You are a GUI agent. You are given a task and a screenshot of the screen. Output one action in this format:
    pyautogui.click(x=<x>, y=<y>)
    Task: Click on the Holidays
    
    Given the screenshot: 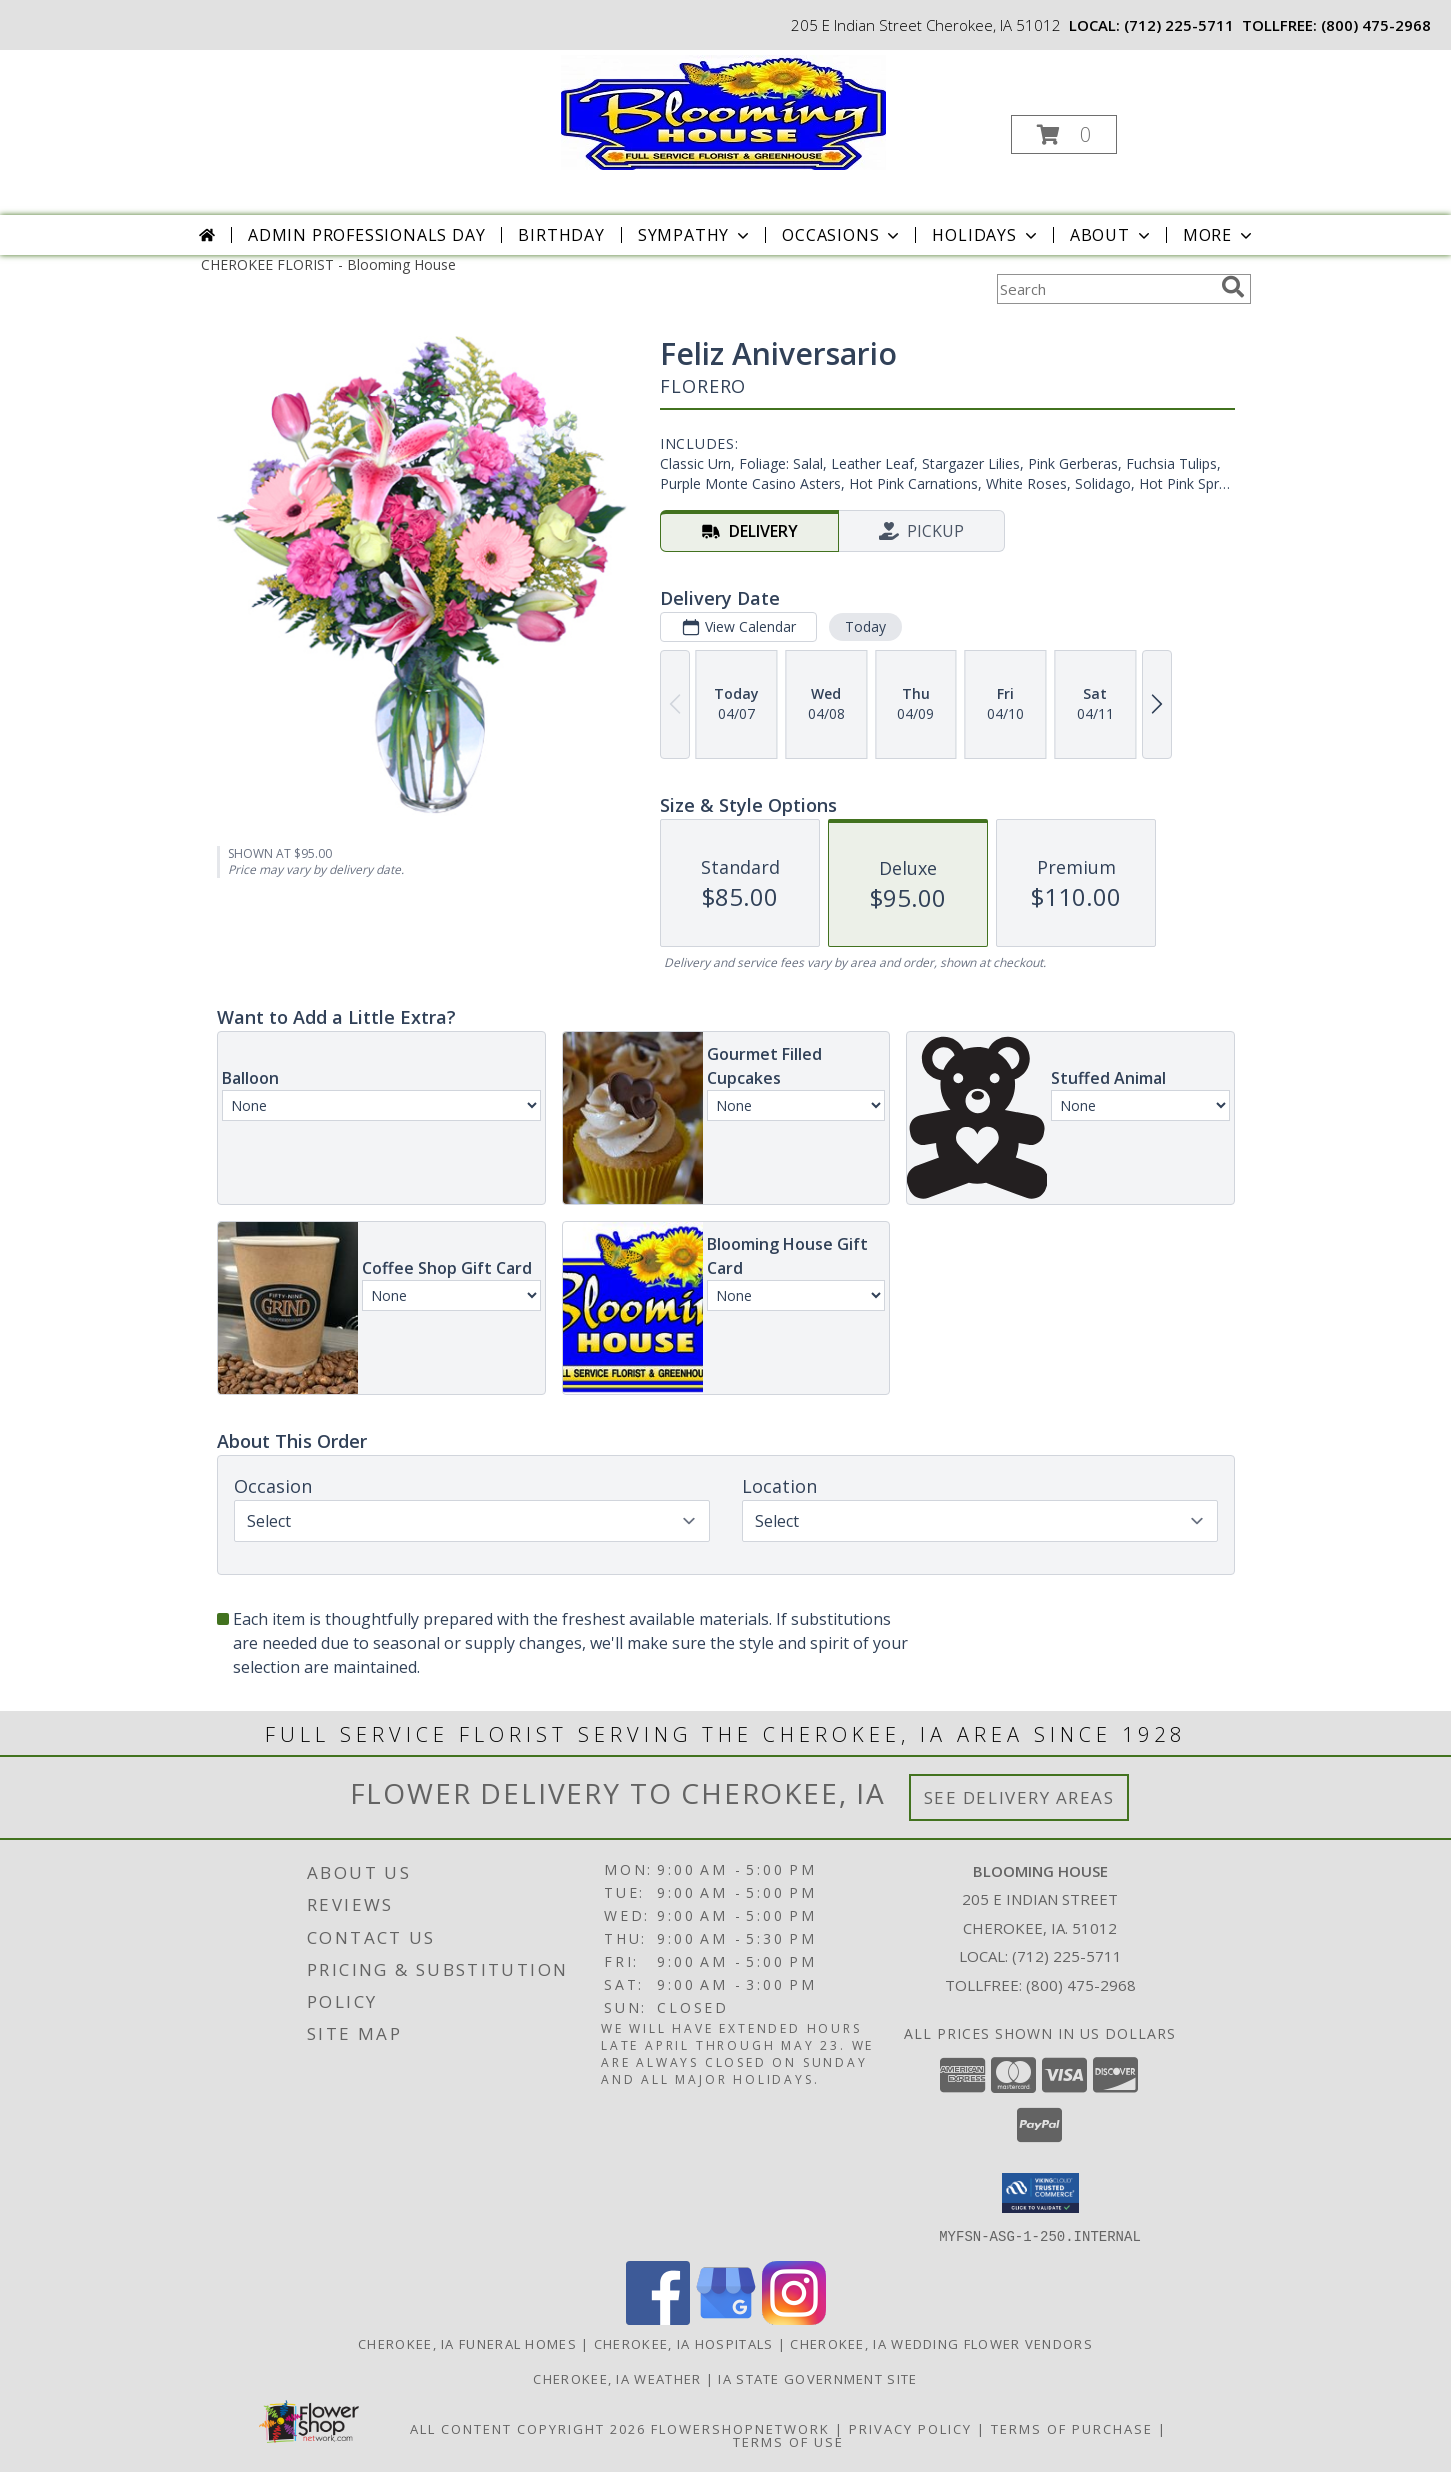 What is the action you would take?
    pyautogui.click(x=986, y=235)
    